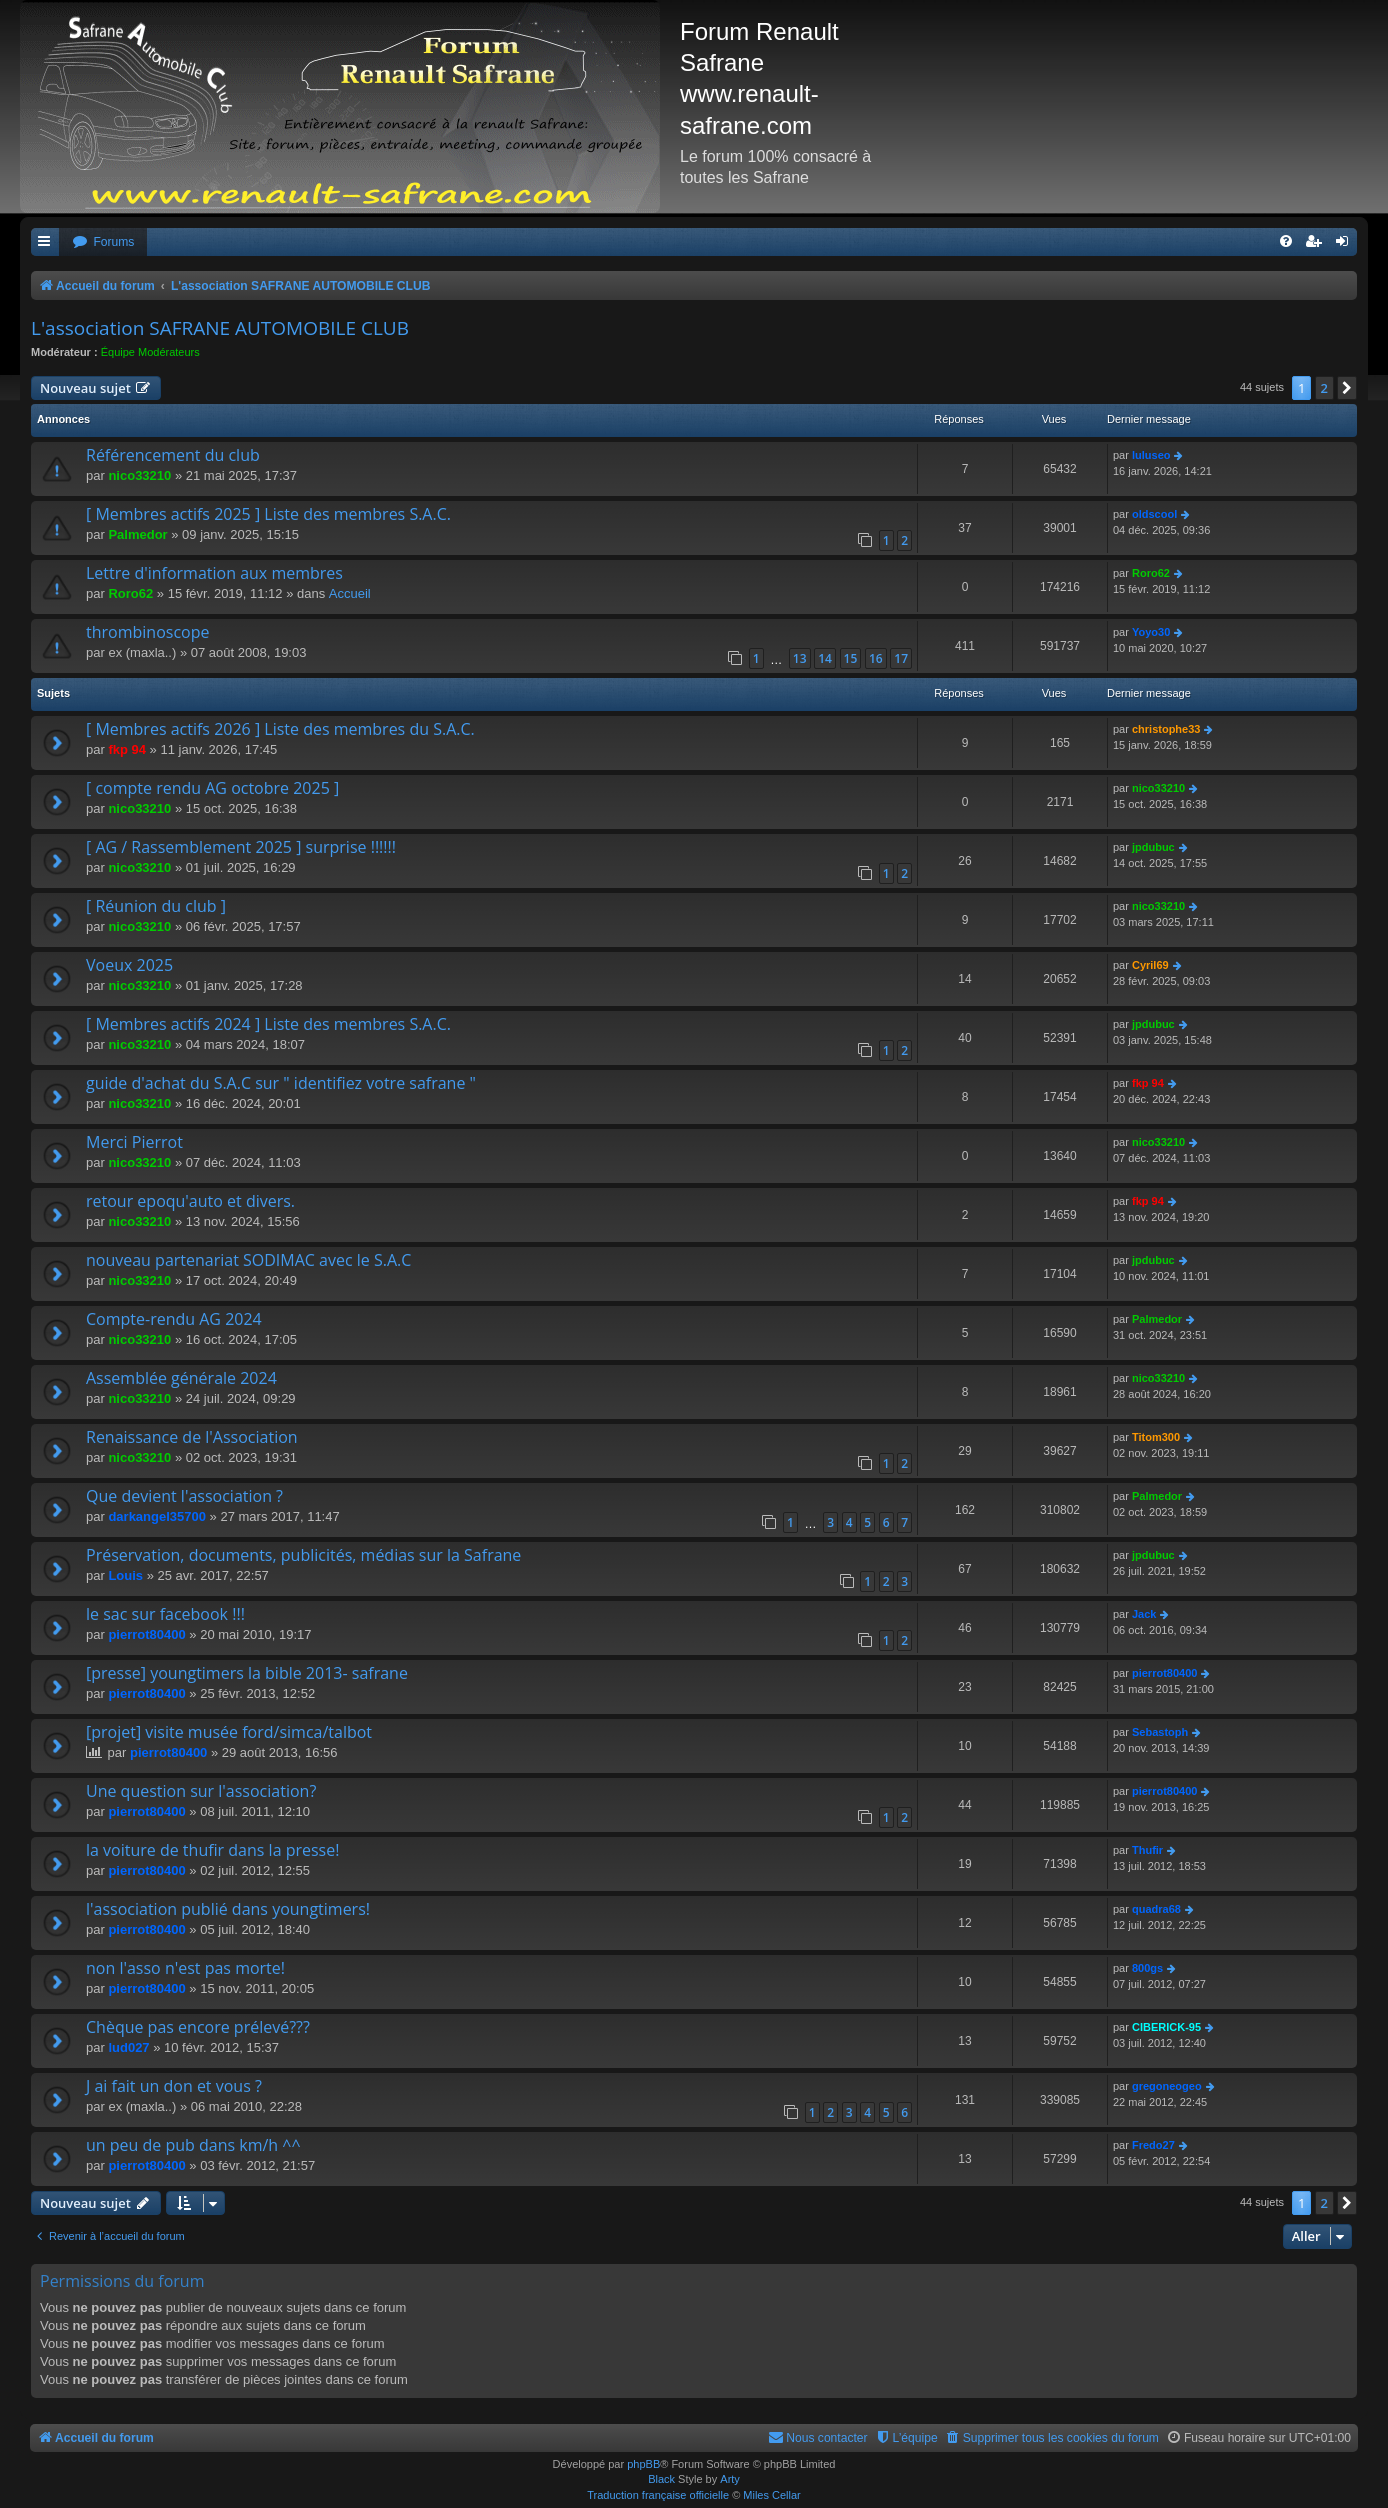 This screenshot has height=2508, width=1388. Describe the element at coordinates (280, 729) in the screenshot. I see `[ Membres actifs 2026 ] Liste des membres du S.A.C.` at that location.